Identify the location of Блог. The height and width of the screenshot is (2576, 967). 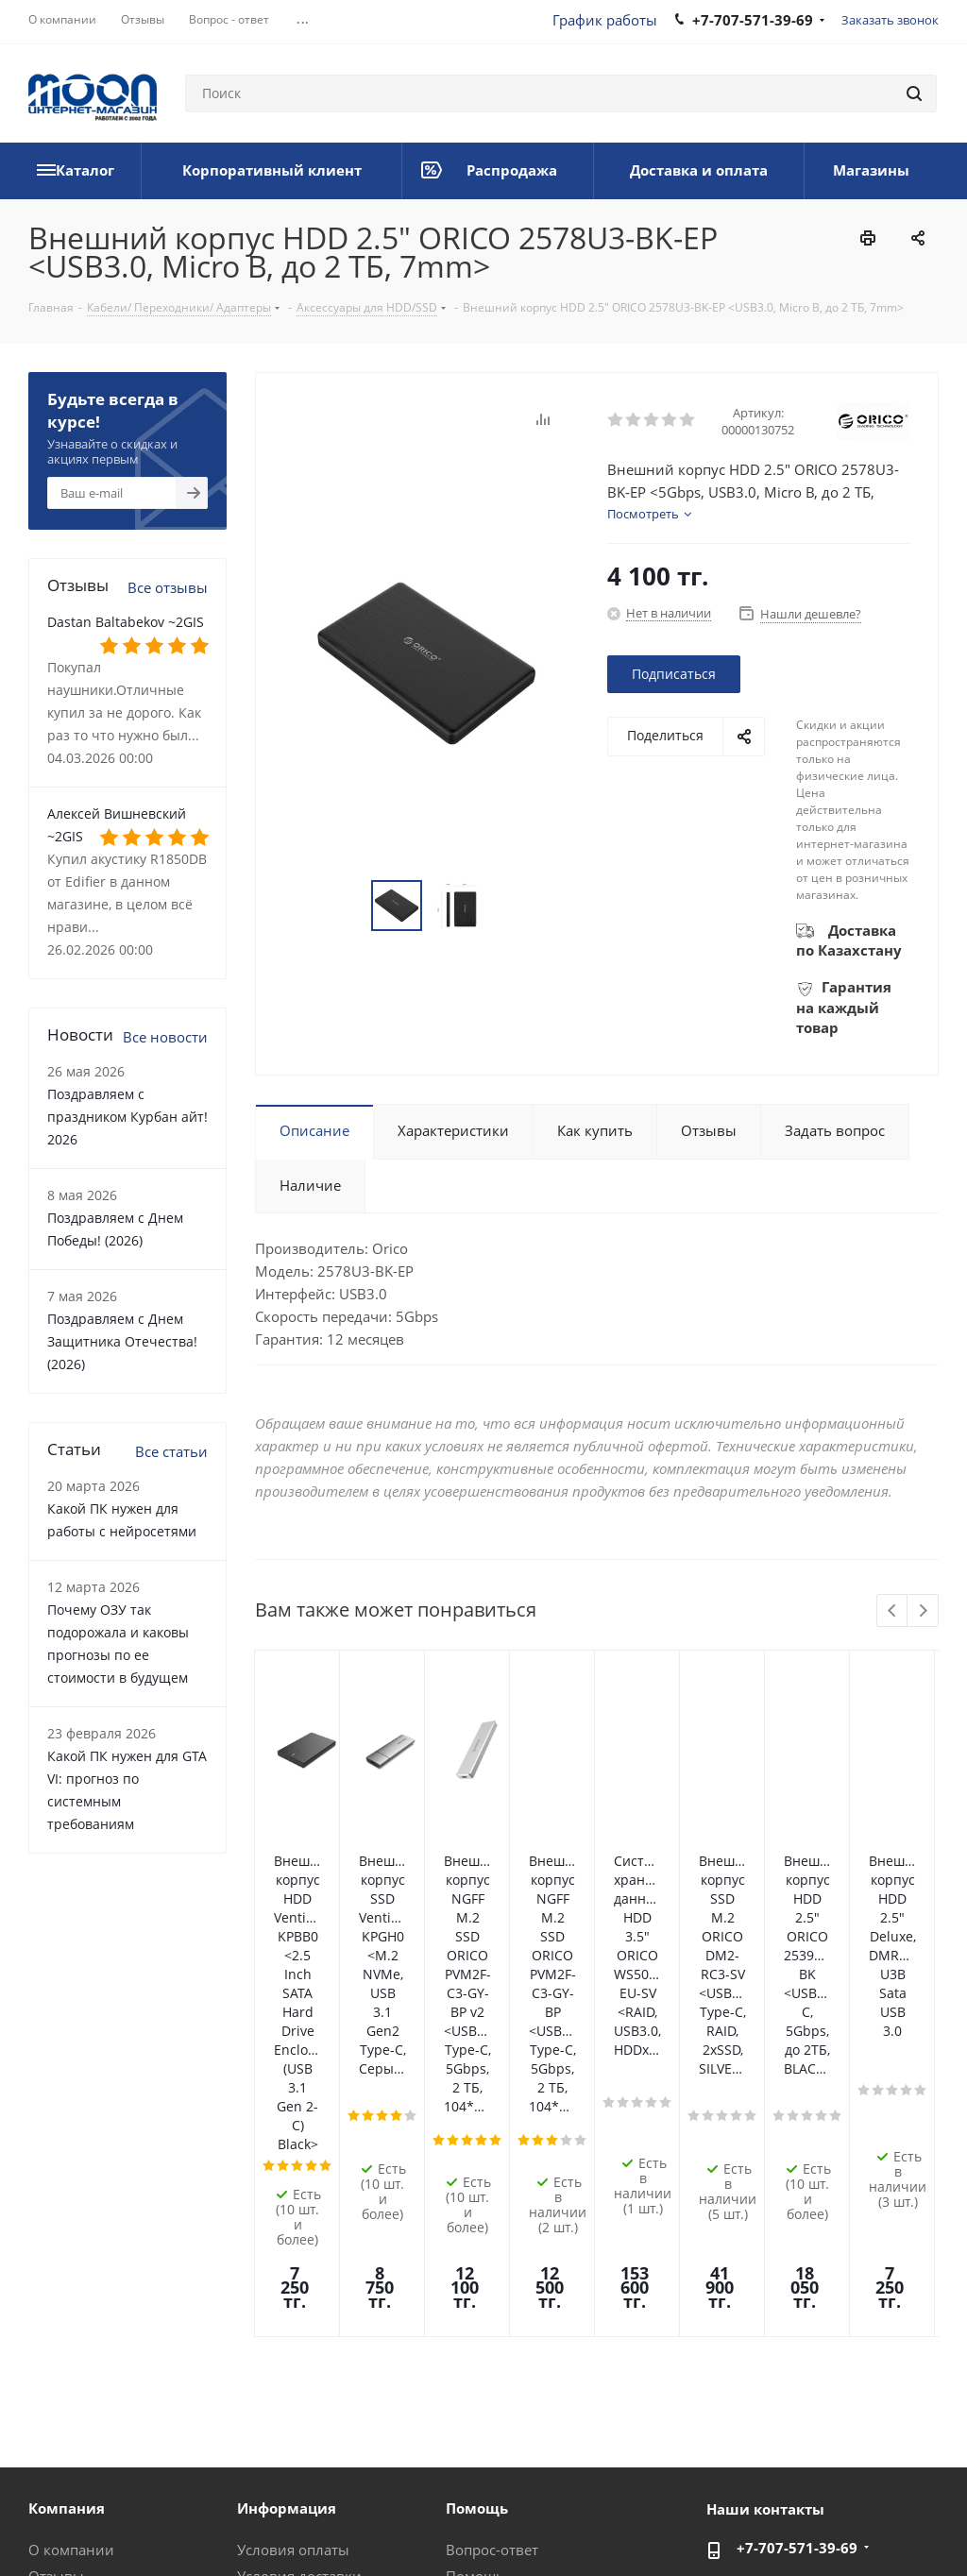
(43, 2328).